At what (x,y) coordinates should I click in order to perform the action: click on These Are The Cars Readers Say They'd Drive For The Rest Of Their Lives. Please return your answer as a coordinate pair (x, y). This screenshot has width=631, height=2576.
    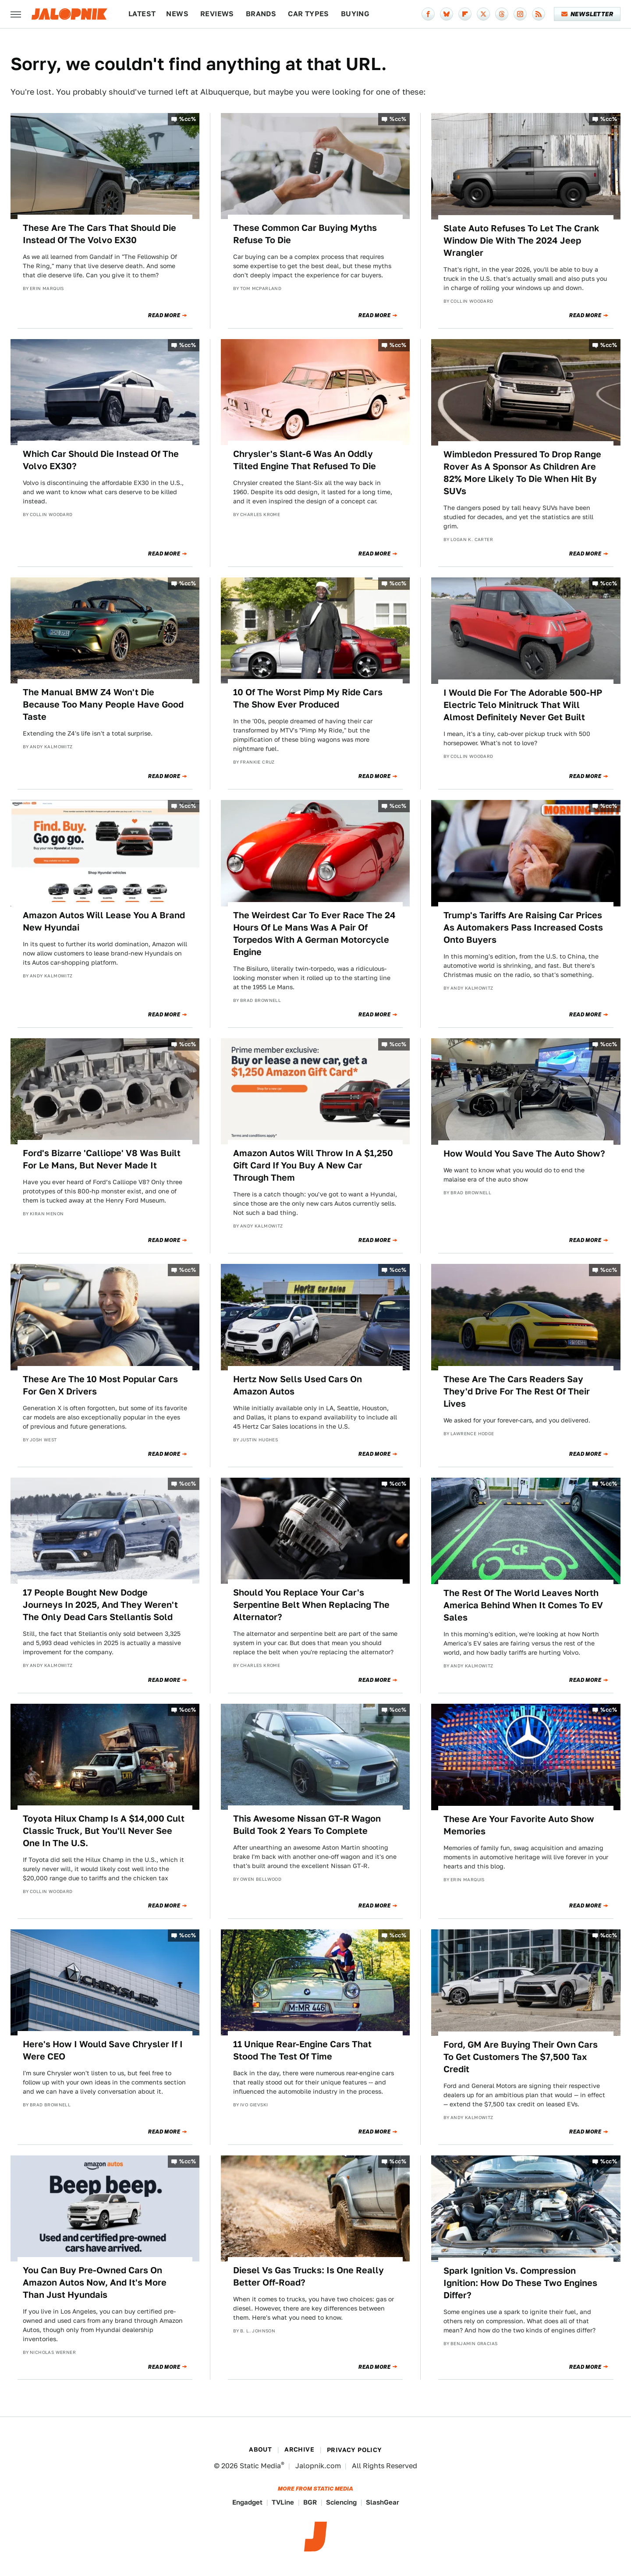
    Looking at the image, I should click on (516, 1391).